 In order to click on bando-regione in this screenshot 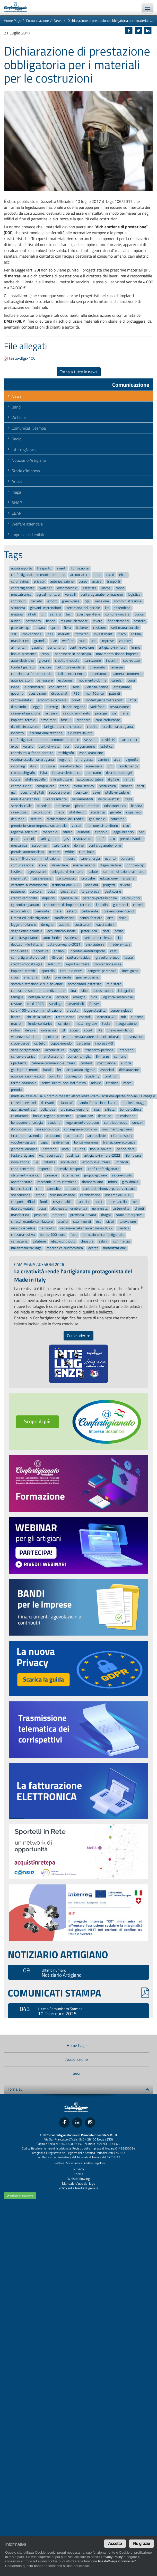, I will do `click(74, 706)`.